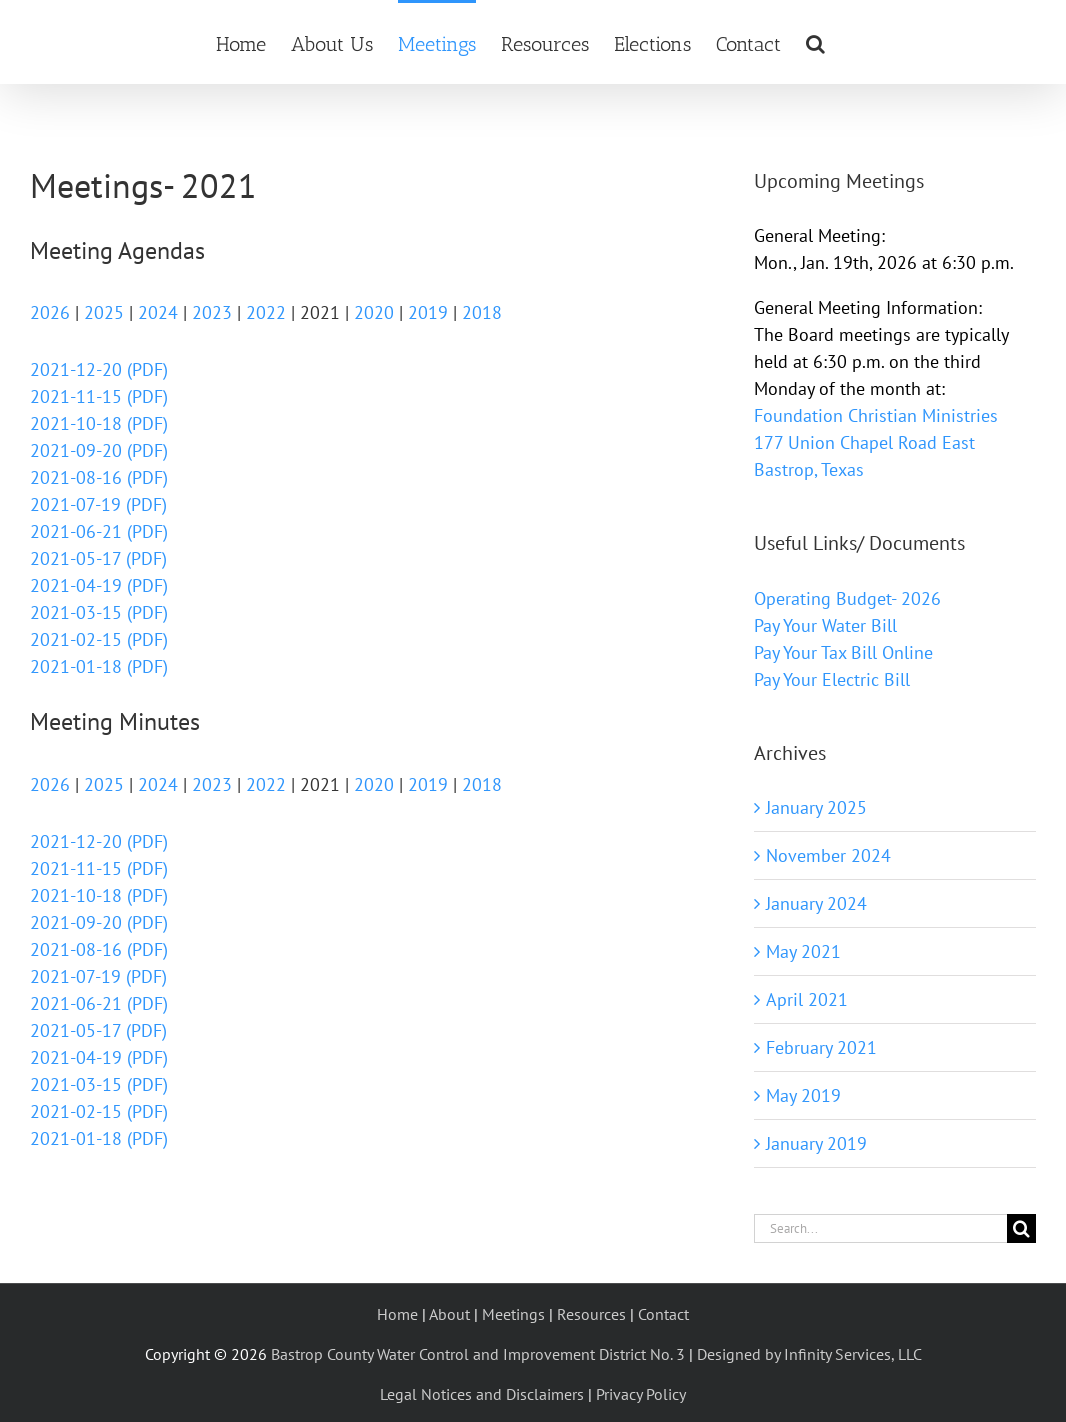 The width and height of the screenshot is (1066, 1422). I want to click on 2021-10-18 (PDF), so click(99, 423).